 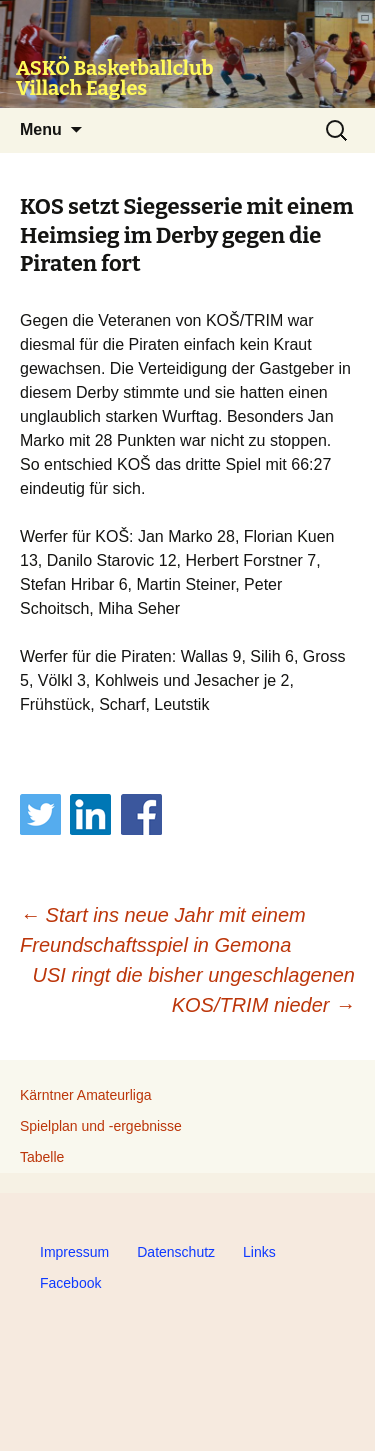 I want to click on Facebook, so click(x=70, y=1283).